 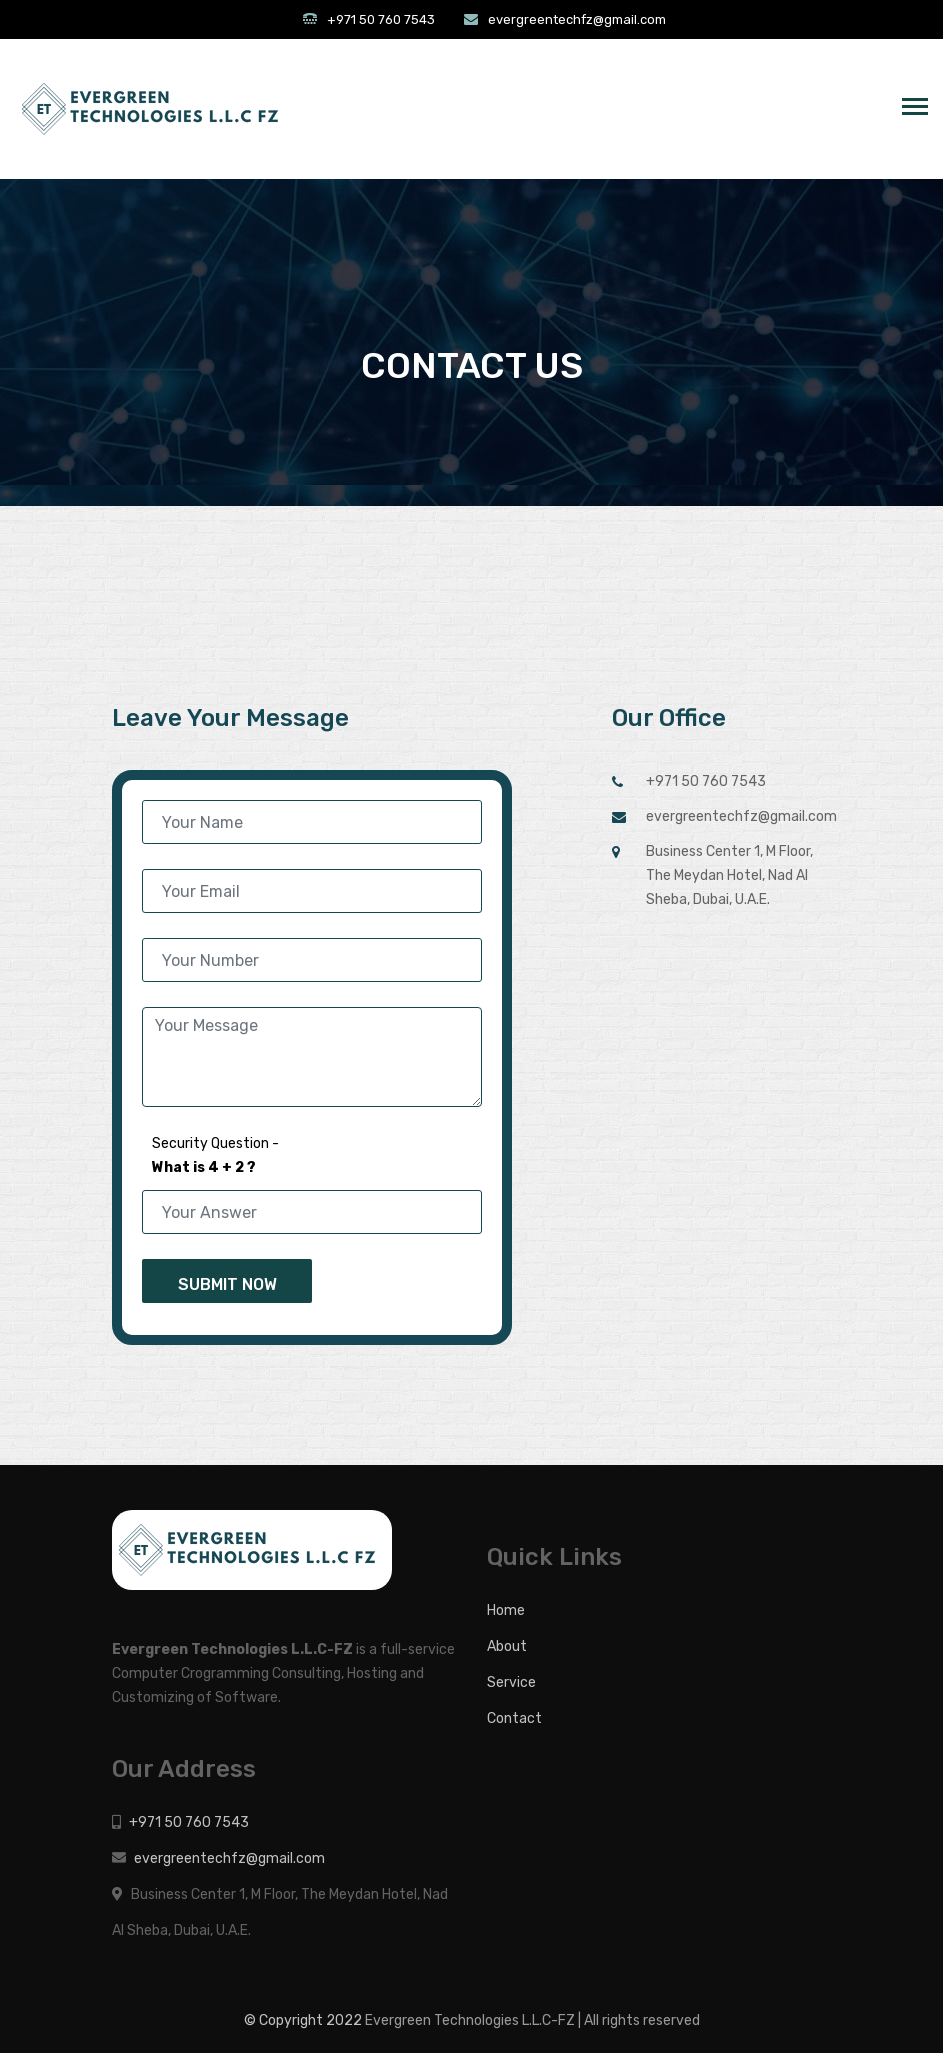 What do you see at coordinates (506, 1610) in the screenshot?
I see `Home` at bounding box center [506, 1610].